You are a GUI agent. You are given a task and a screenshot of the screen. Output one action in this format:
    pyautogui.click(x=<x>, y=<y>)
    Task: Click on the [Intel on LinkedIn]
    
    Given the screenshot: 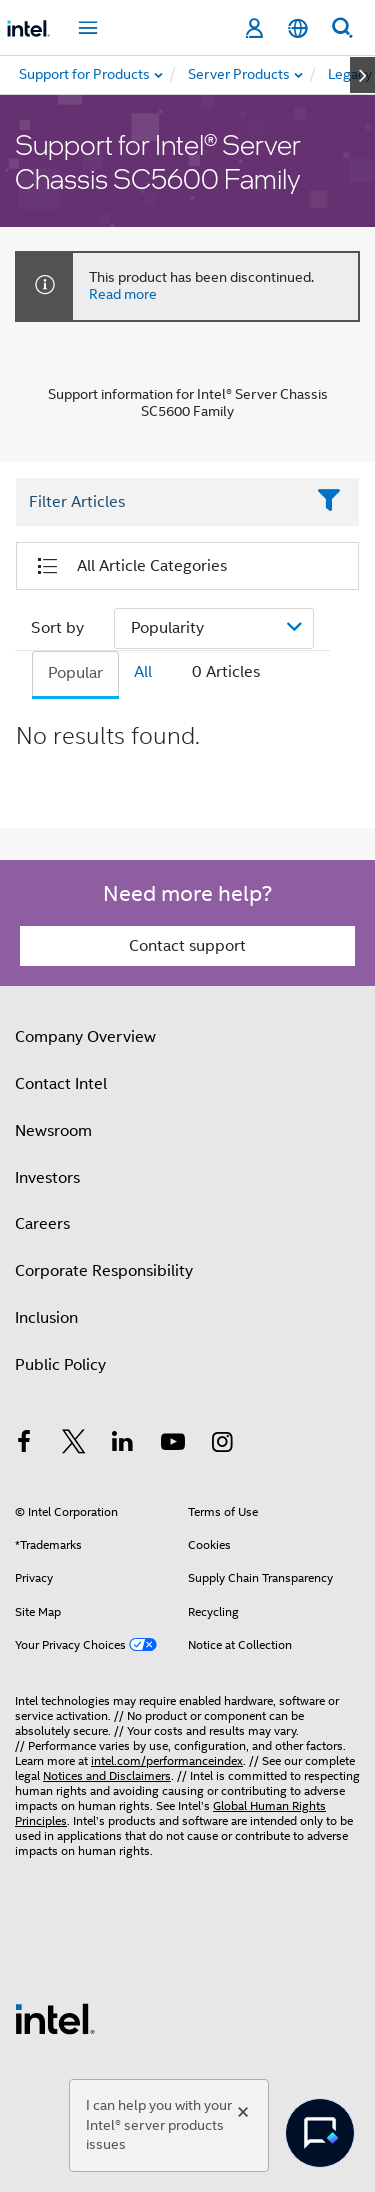 What is the action you would take?
    pyautogui.click(x=123, y=1445)
    